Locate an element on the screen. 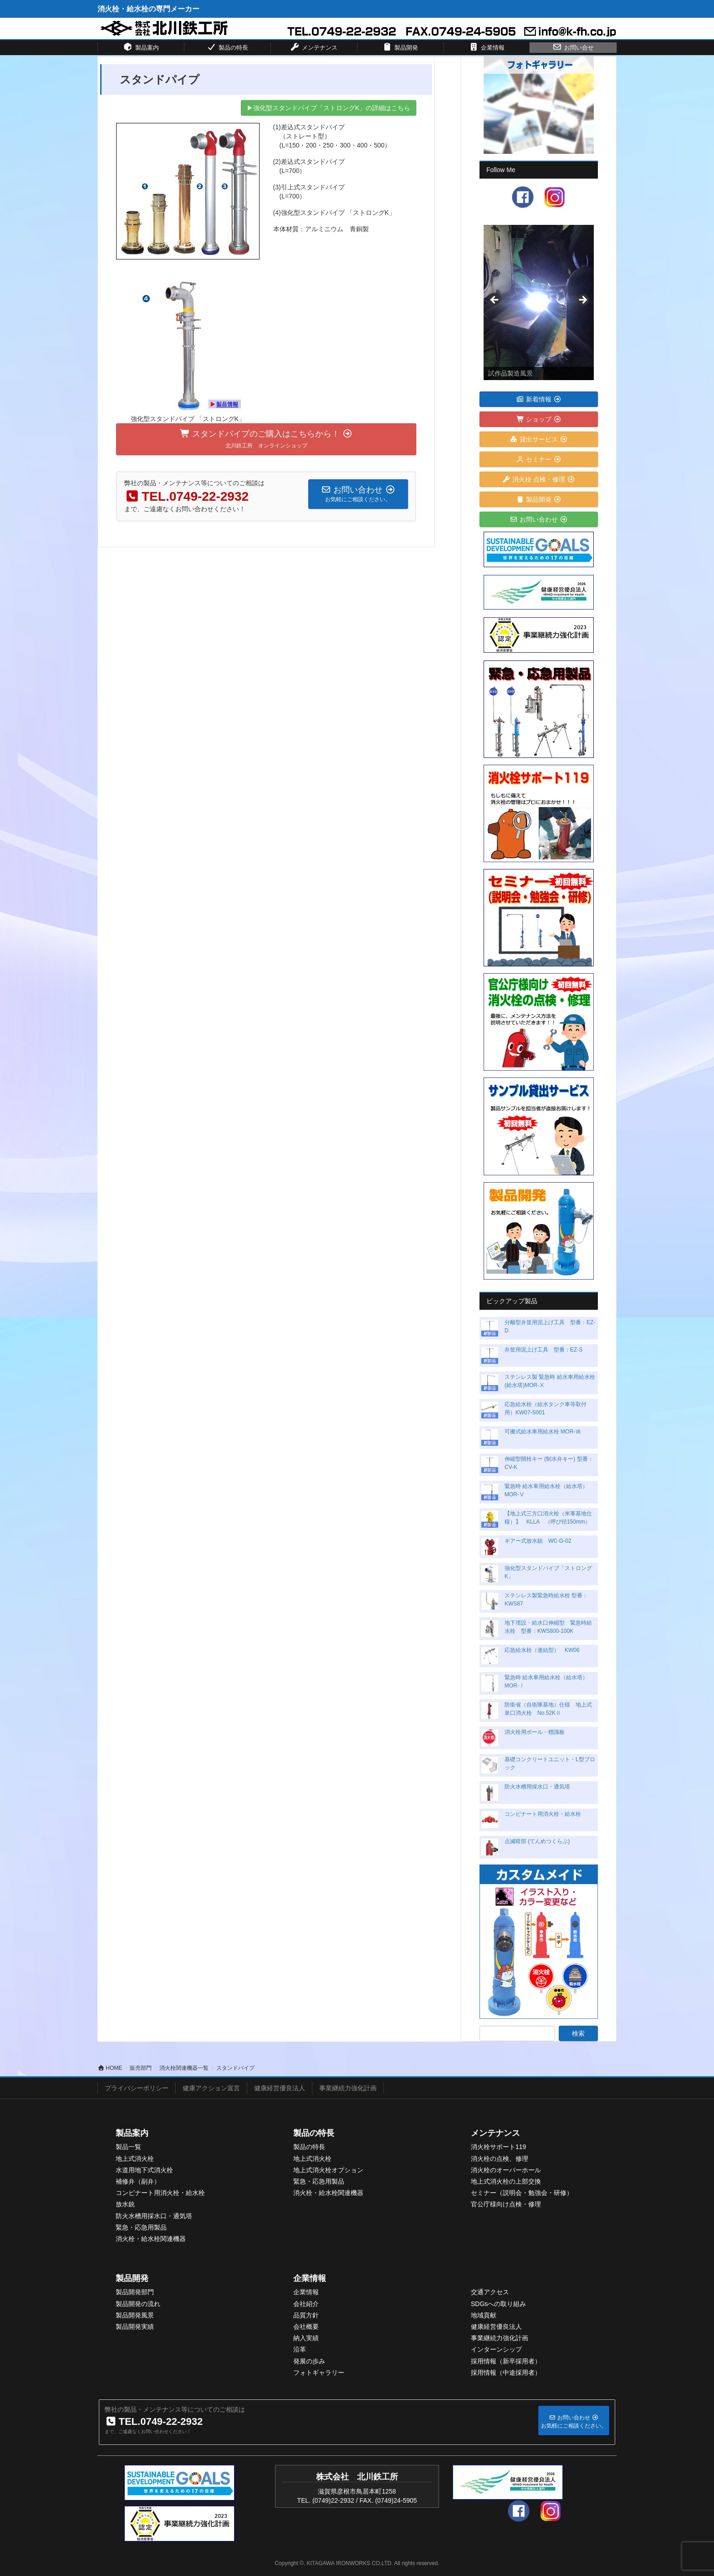  発展の歩み is located at coordinates (309, 2361).